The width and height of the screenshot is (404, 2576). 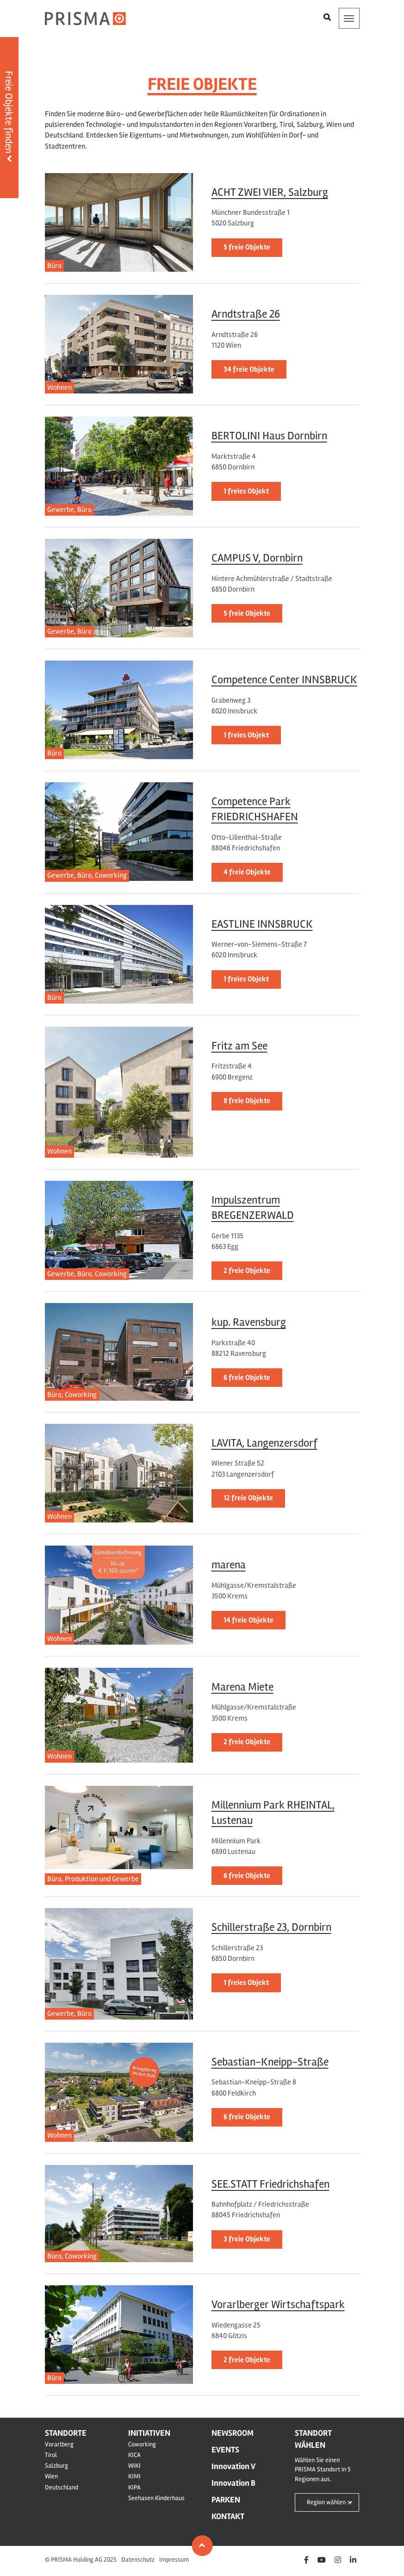 I want to click on Innovation V, so click(x=233, y=2466).